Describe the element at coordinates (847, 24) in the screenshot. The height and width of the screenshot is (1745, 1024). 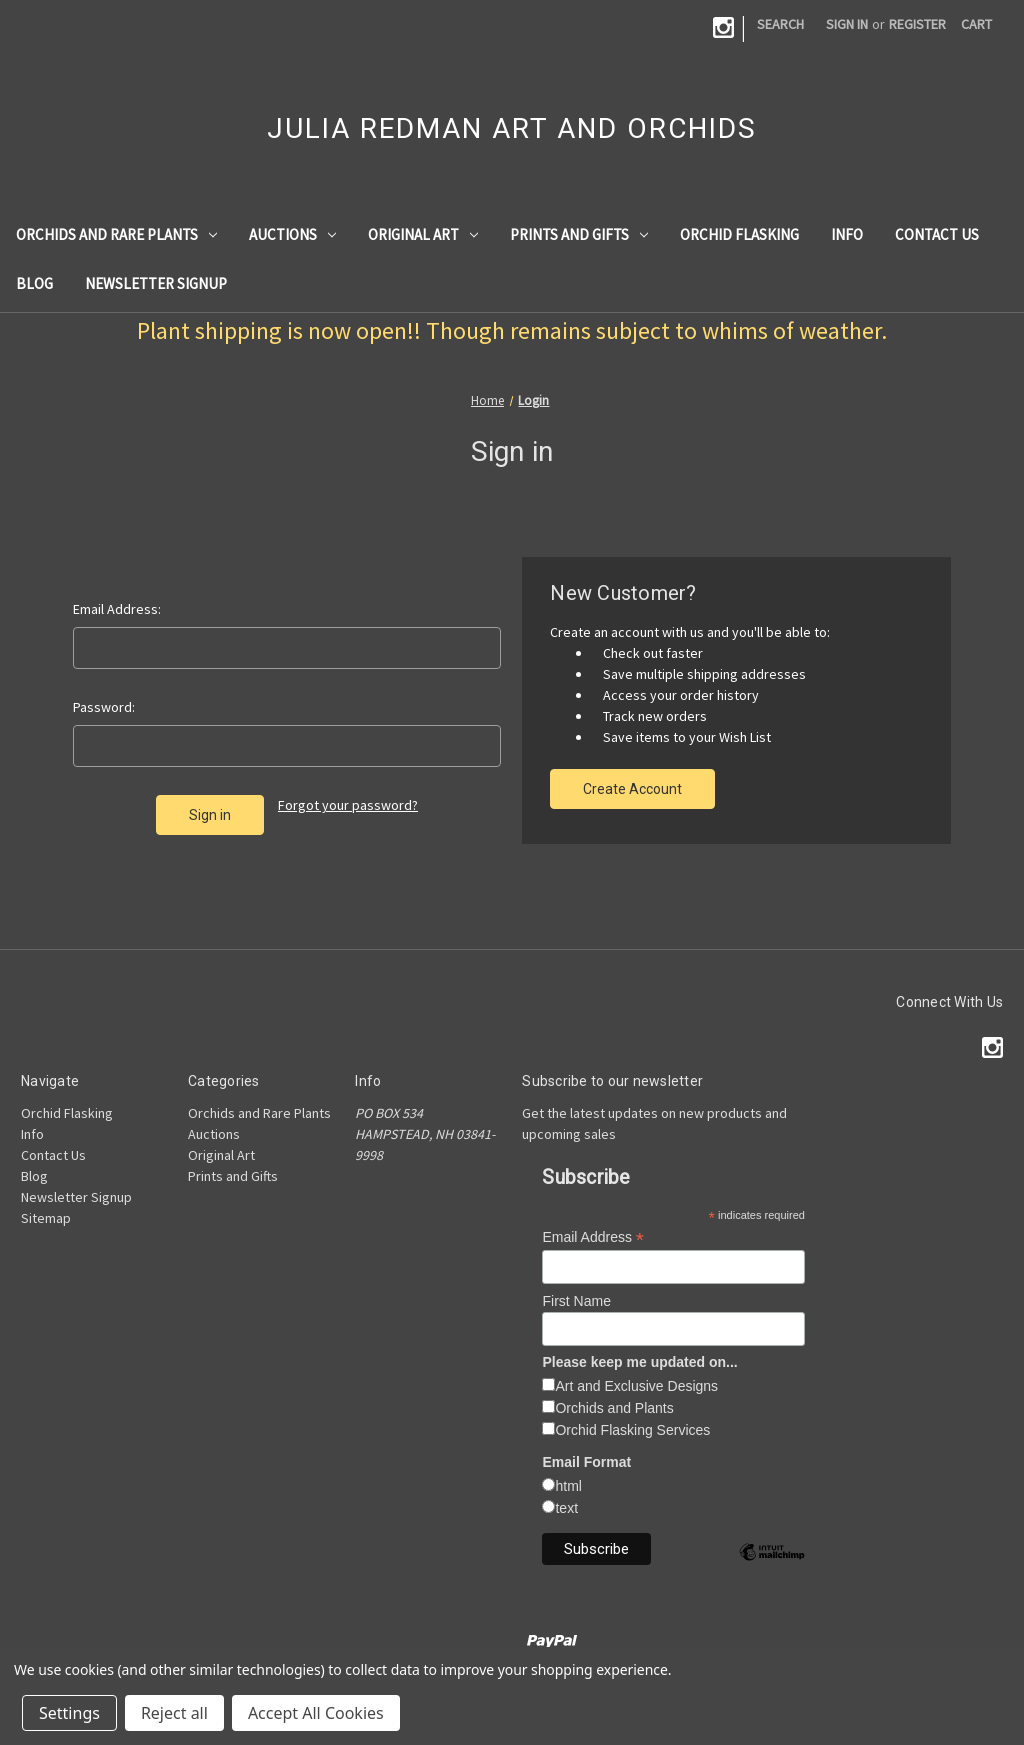
I see `Sign in` at that location.